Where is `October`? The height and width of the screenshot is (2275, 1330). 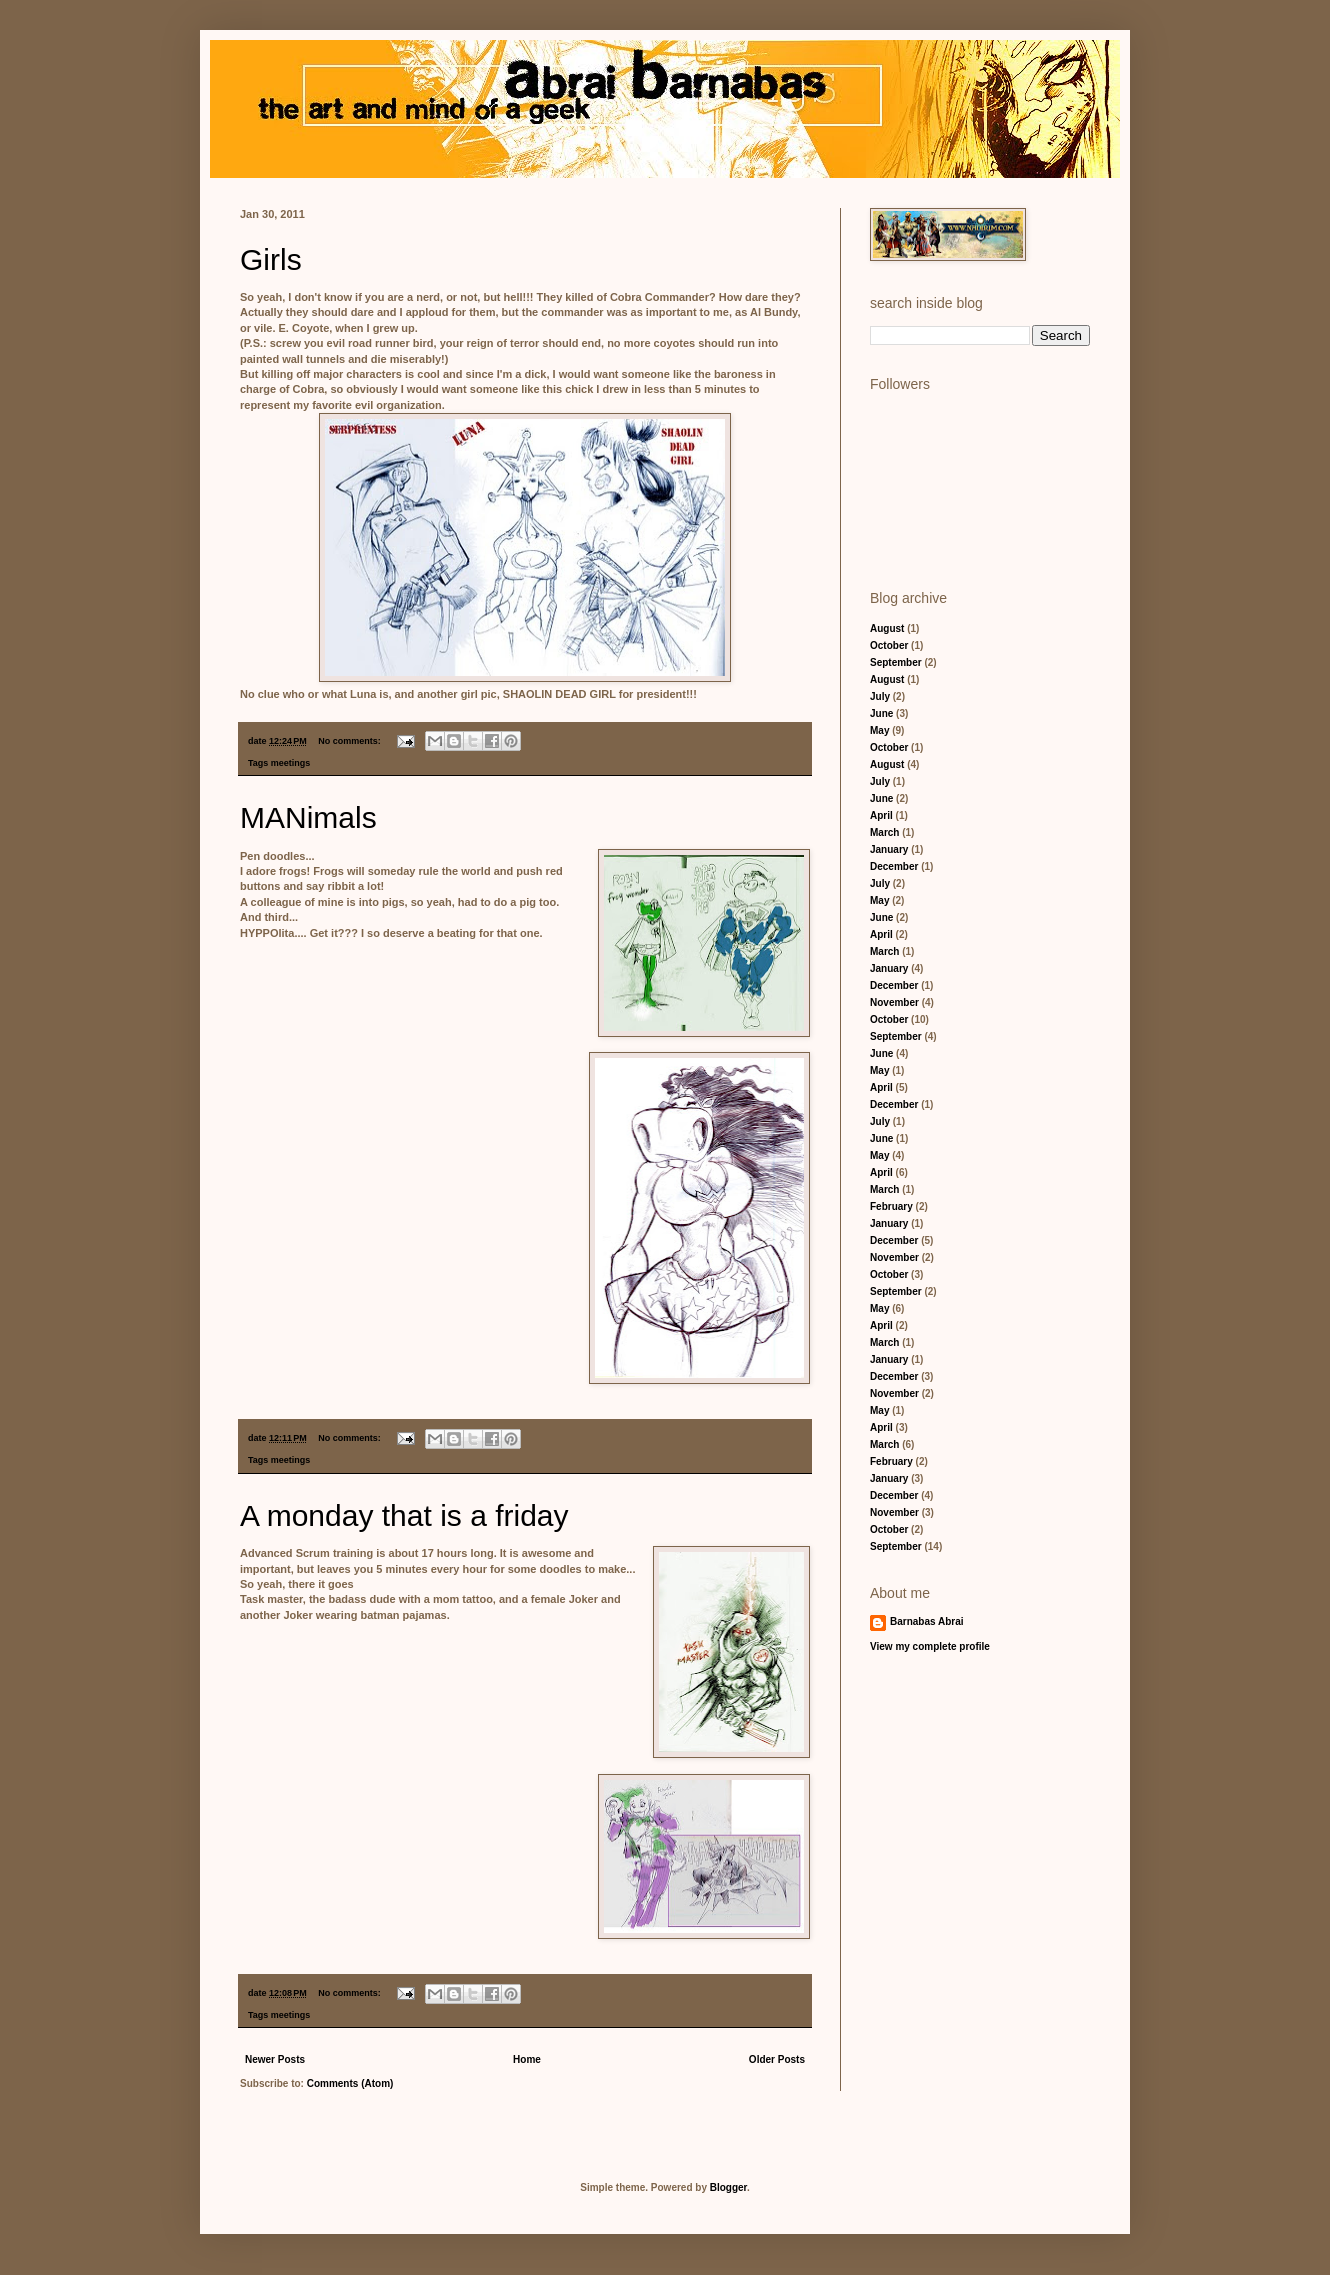
October is located at coordinates (889, 645).